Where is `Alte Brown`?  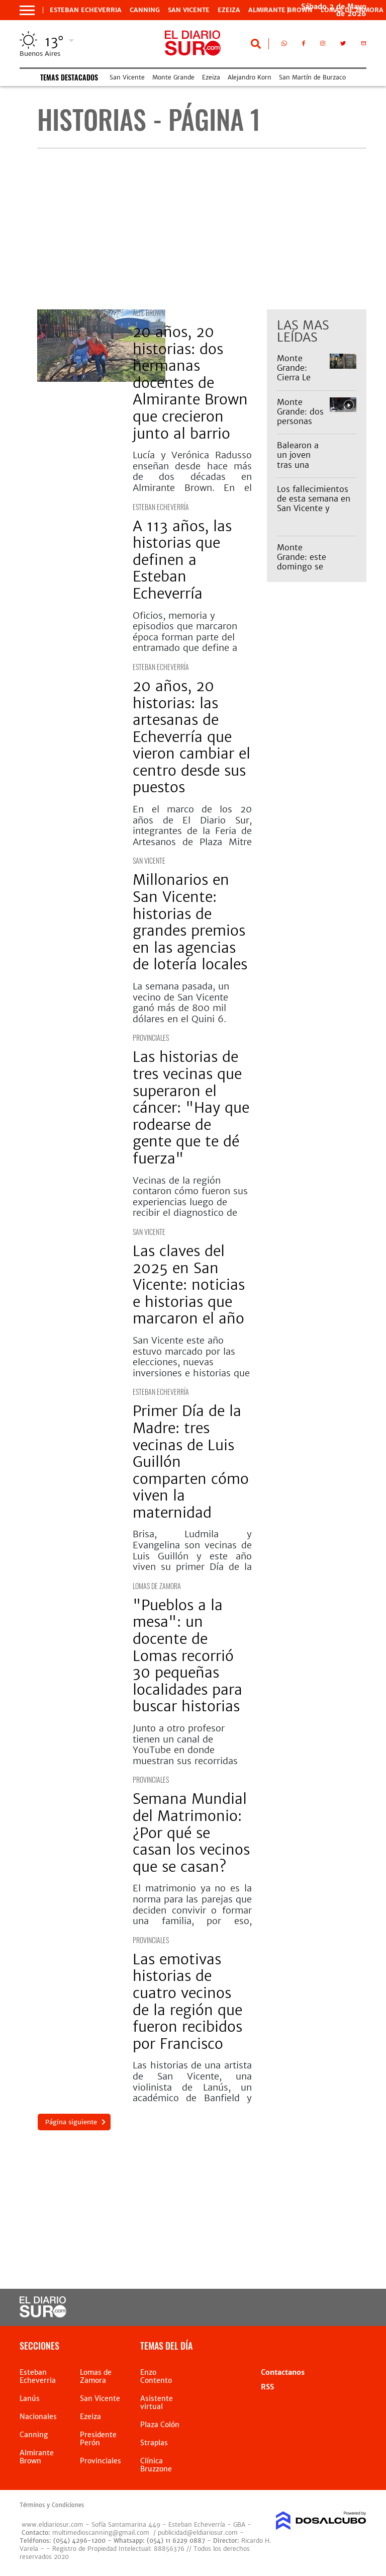
Alte Brown is located at coordinates (149, 312).